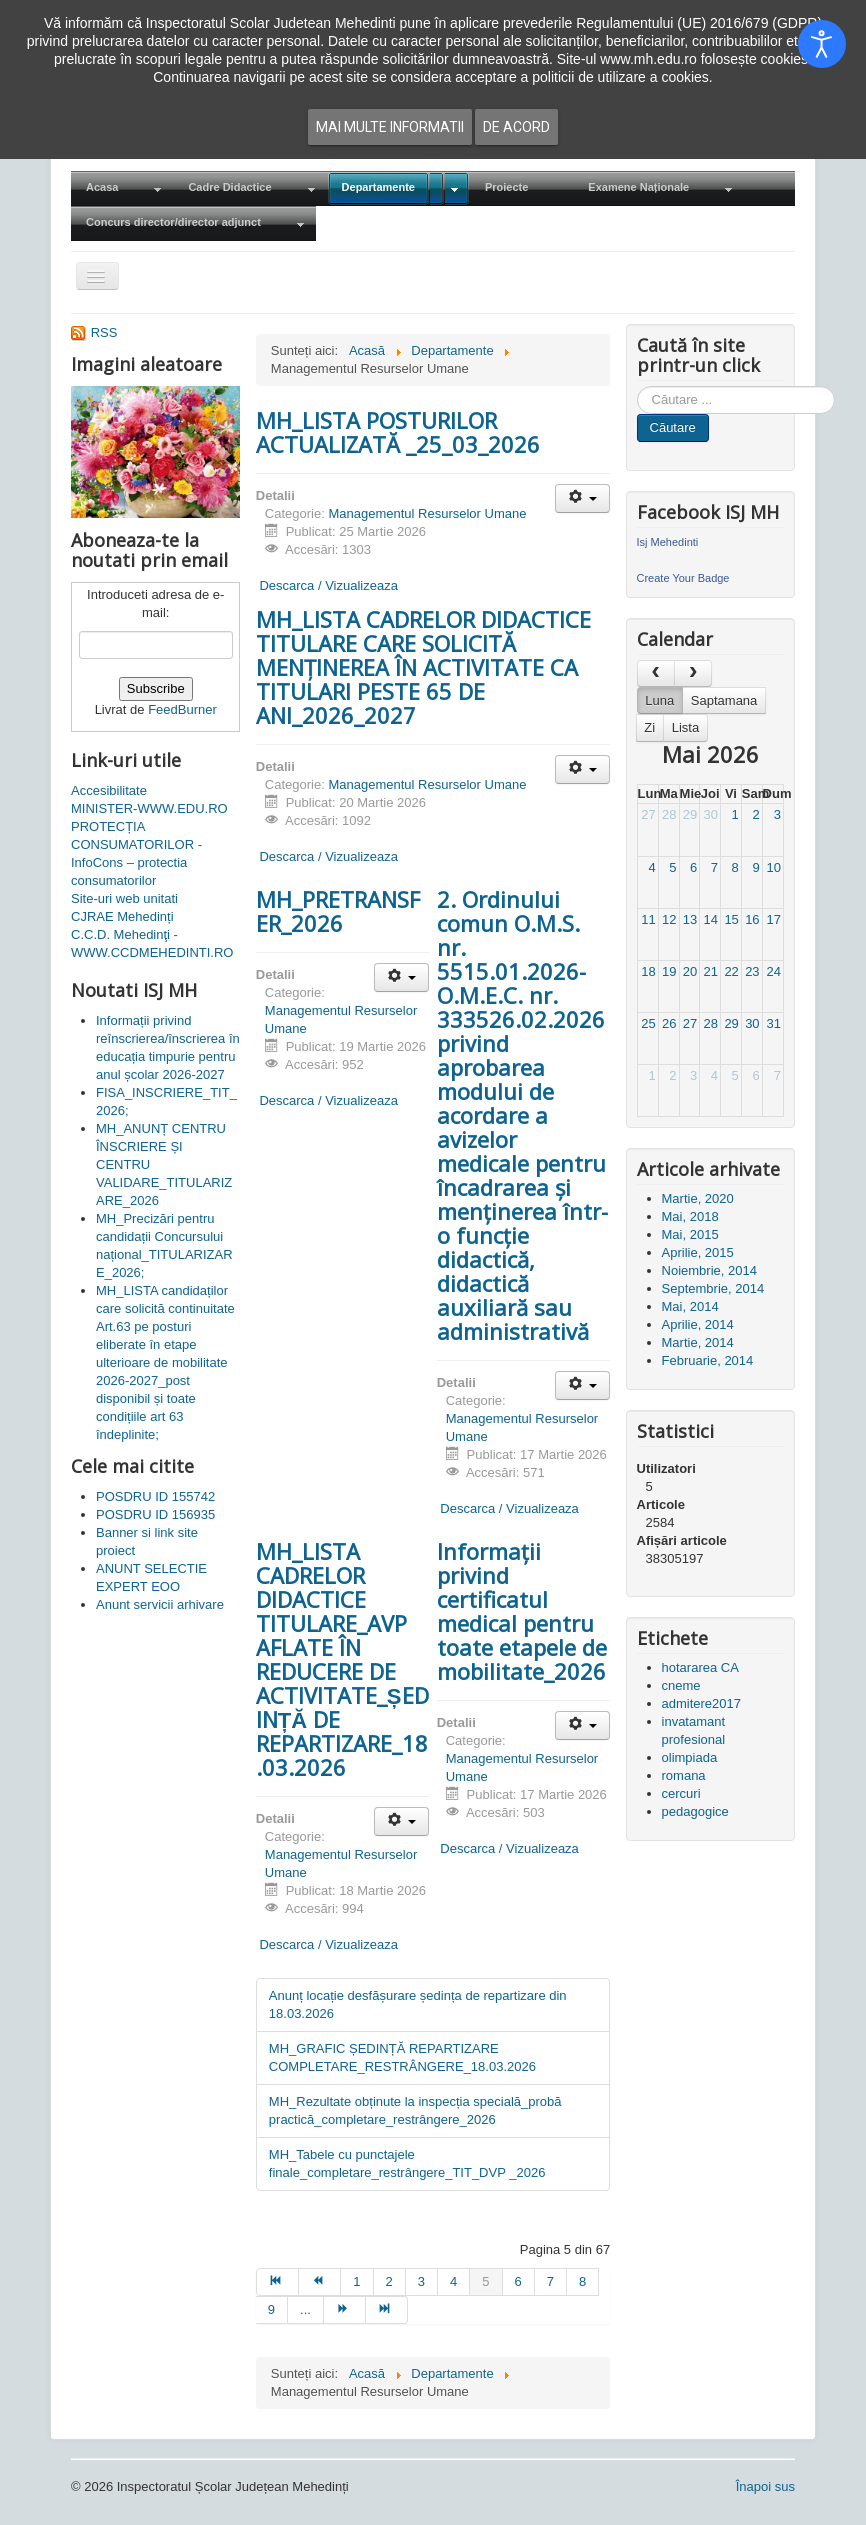  What do you see at coordinates (522, 1611) in the screenshot?
I see `Informații privind certificatul medical pentru toate etapele de mobilitate_2026` at bounding box center [522, 1611].